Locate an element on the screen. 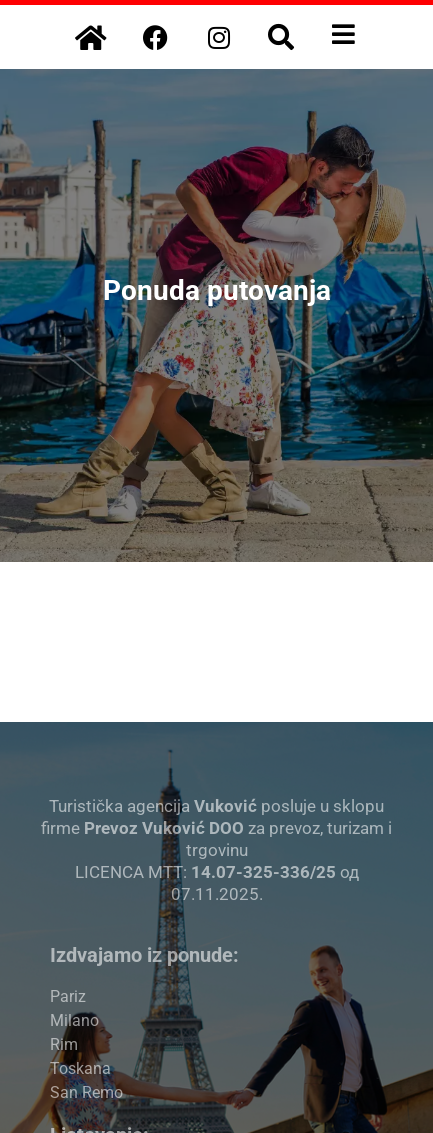 The image size is (433, 1133). [button] is located at coordinates (281, 37).